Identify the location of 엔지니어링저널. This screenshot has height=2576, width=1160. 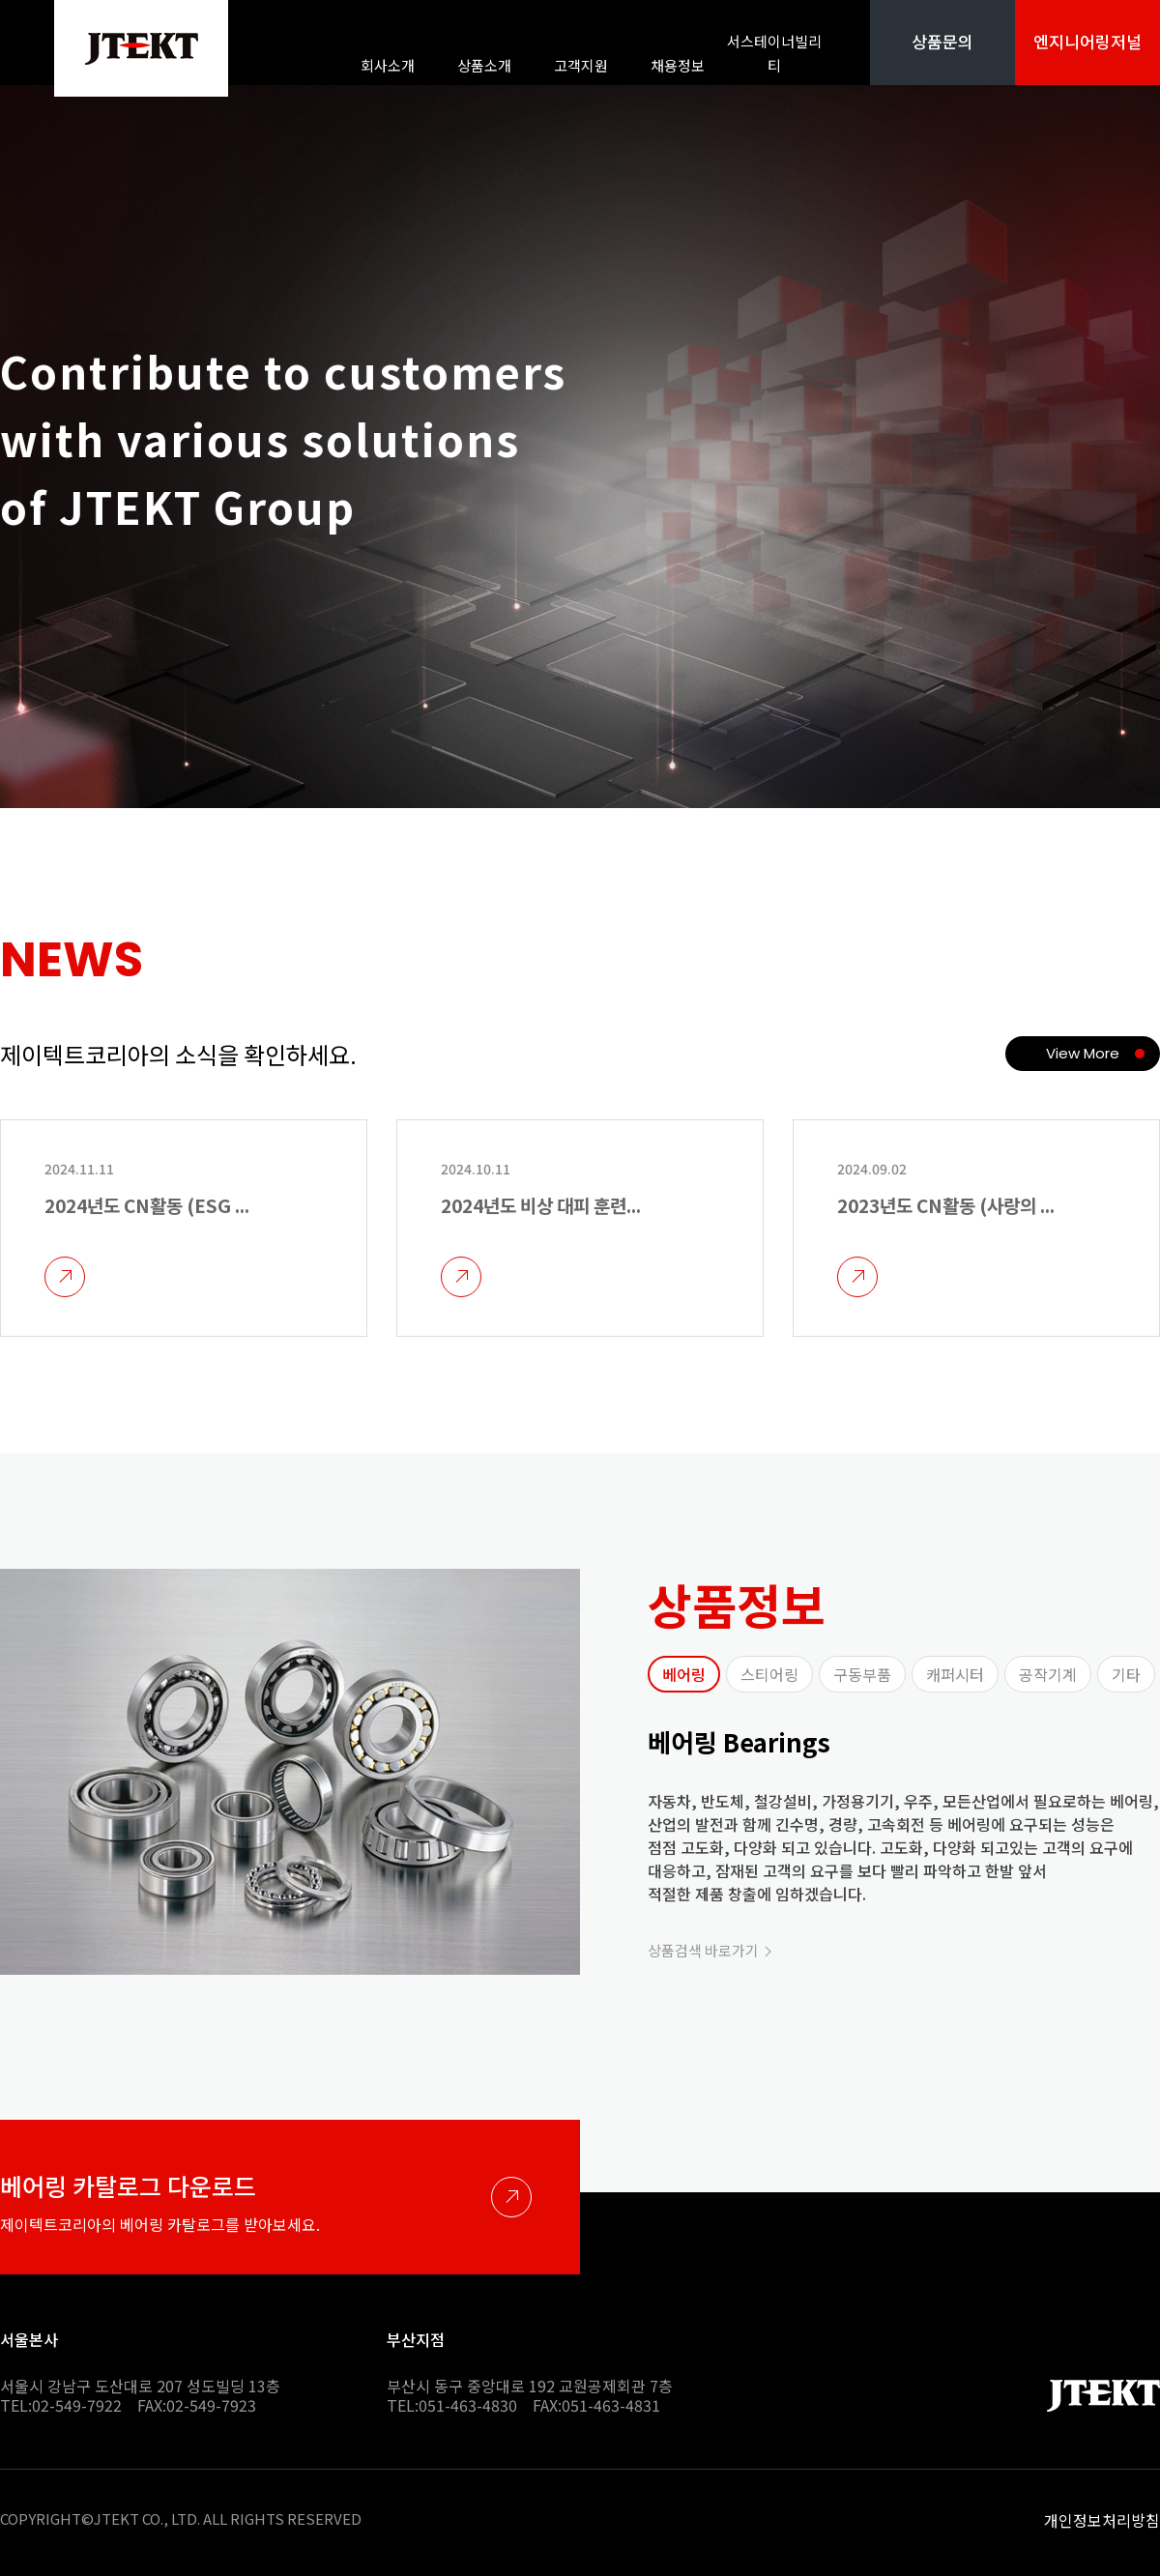
(1087, 41).